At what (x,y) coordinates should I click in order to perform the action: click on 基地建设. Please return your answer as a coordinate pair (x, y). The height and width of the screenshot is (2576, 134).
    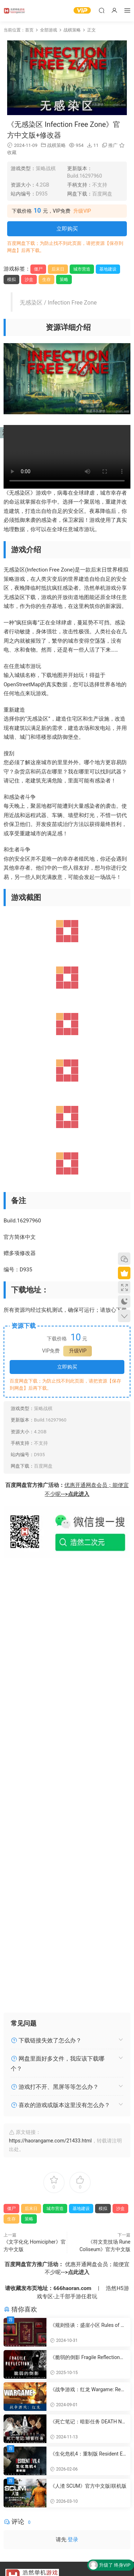
    Looking at the image, I should click on (107, 269).